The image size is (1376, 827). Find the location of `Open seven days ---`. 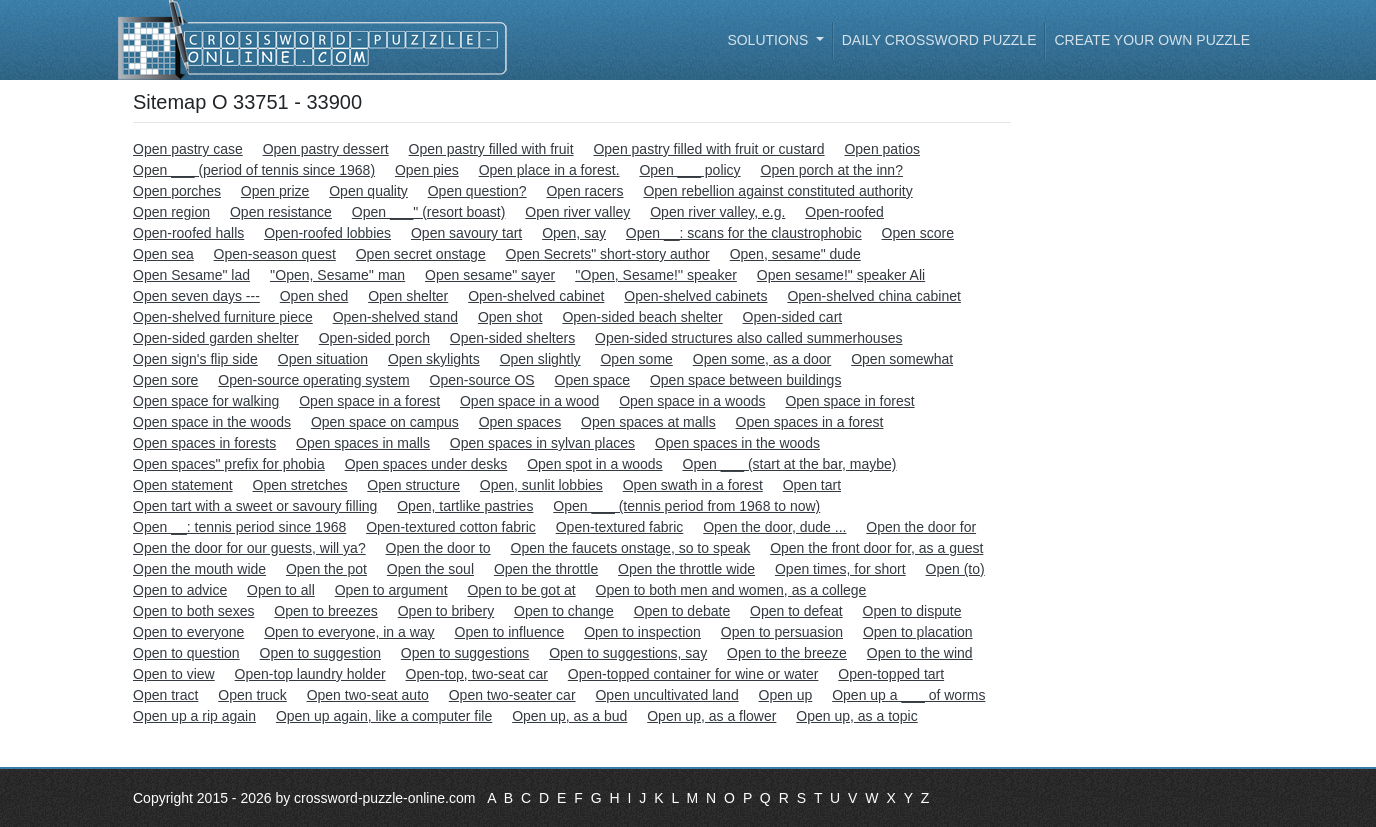

Open seven days --- is located at coordinates (196, 296).